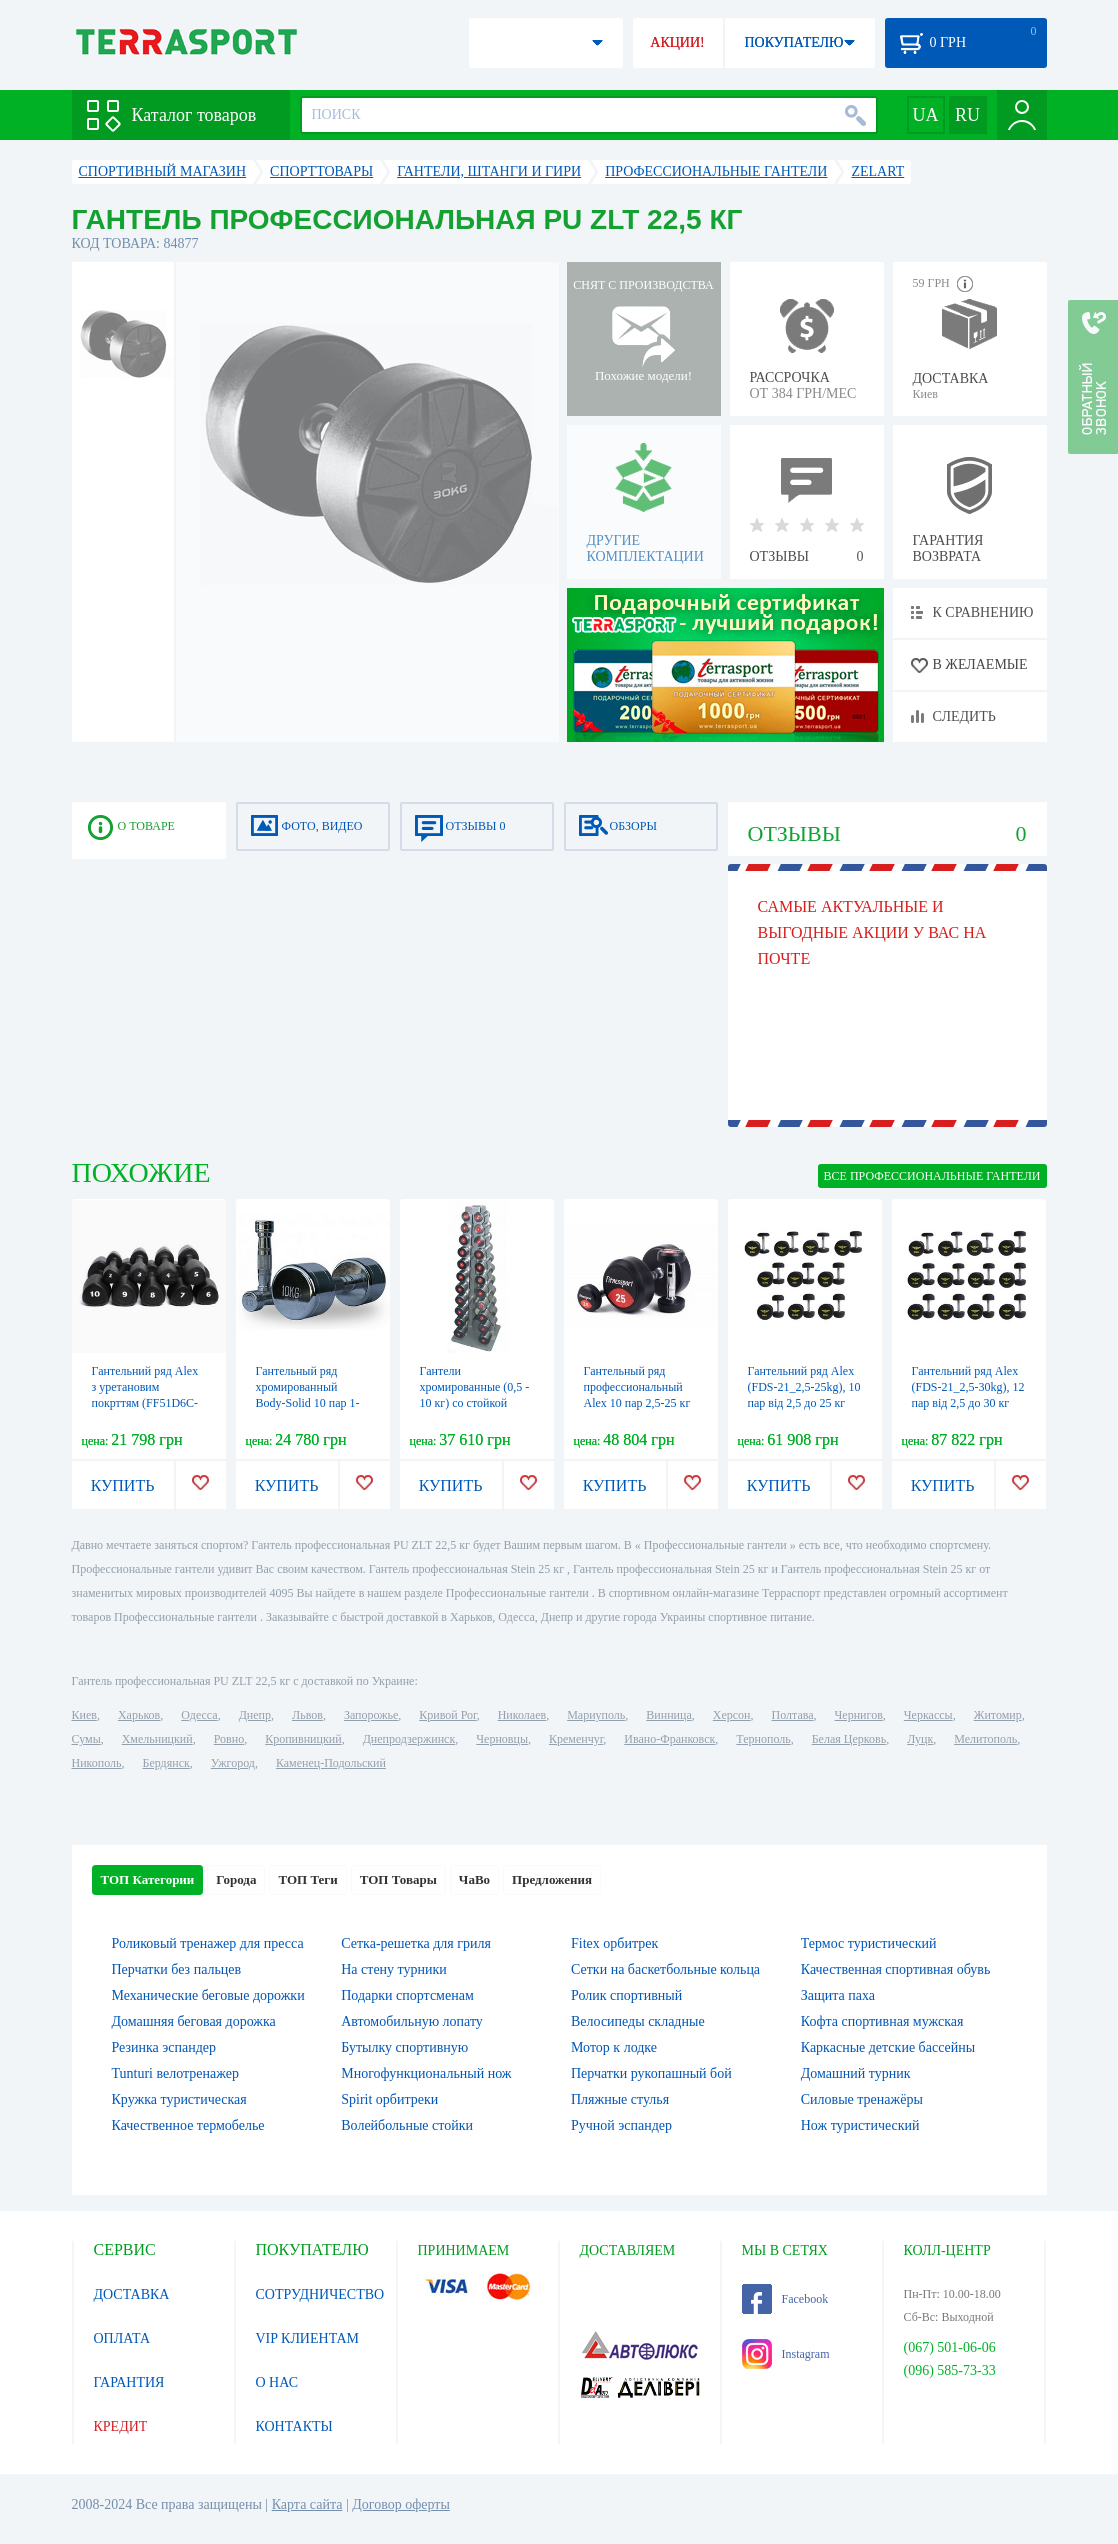 The width and height of the screenshot is (1118, 2544). I want to click on Черновцы, so click(502, 1739).